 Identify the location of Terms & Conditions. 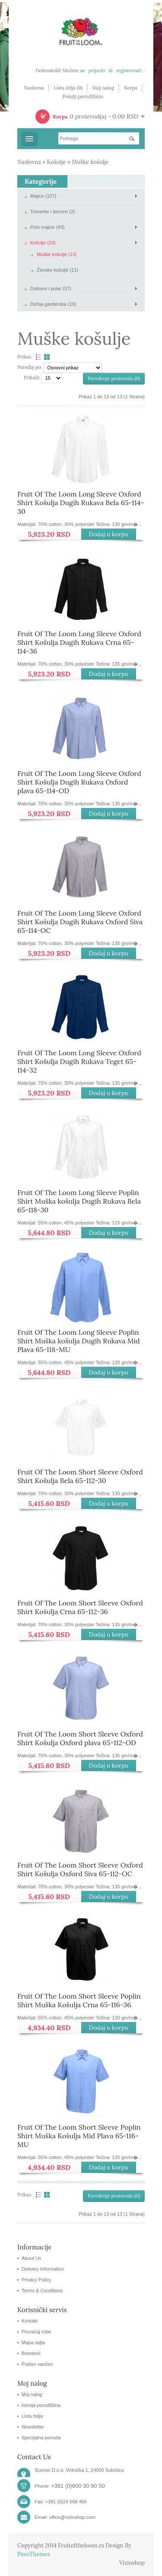
(42, 2290).